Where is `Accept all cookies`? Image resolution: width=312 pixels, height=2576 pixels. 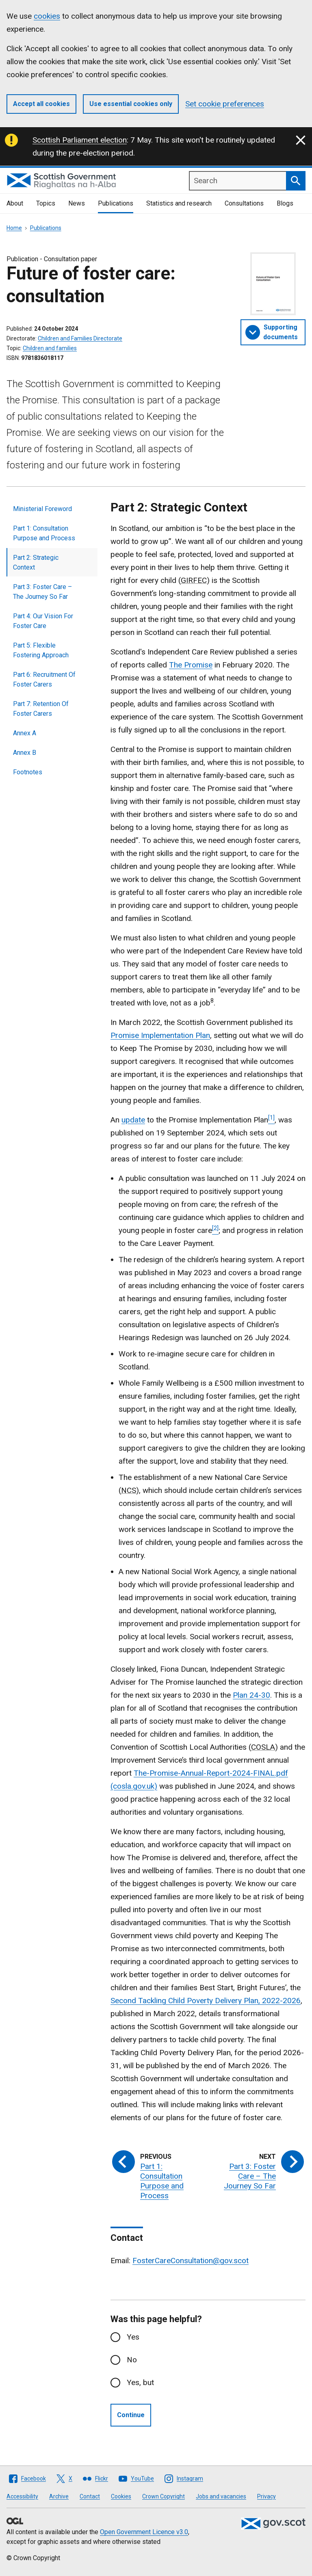 Accept all cookies is located at coordinates (41, 104).